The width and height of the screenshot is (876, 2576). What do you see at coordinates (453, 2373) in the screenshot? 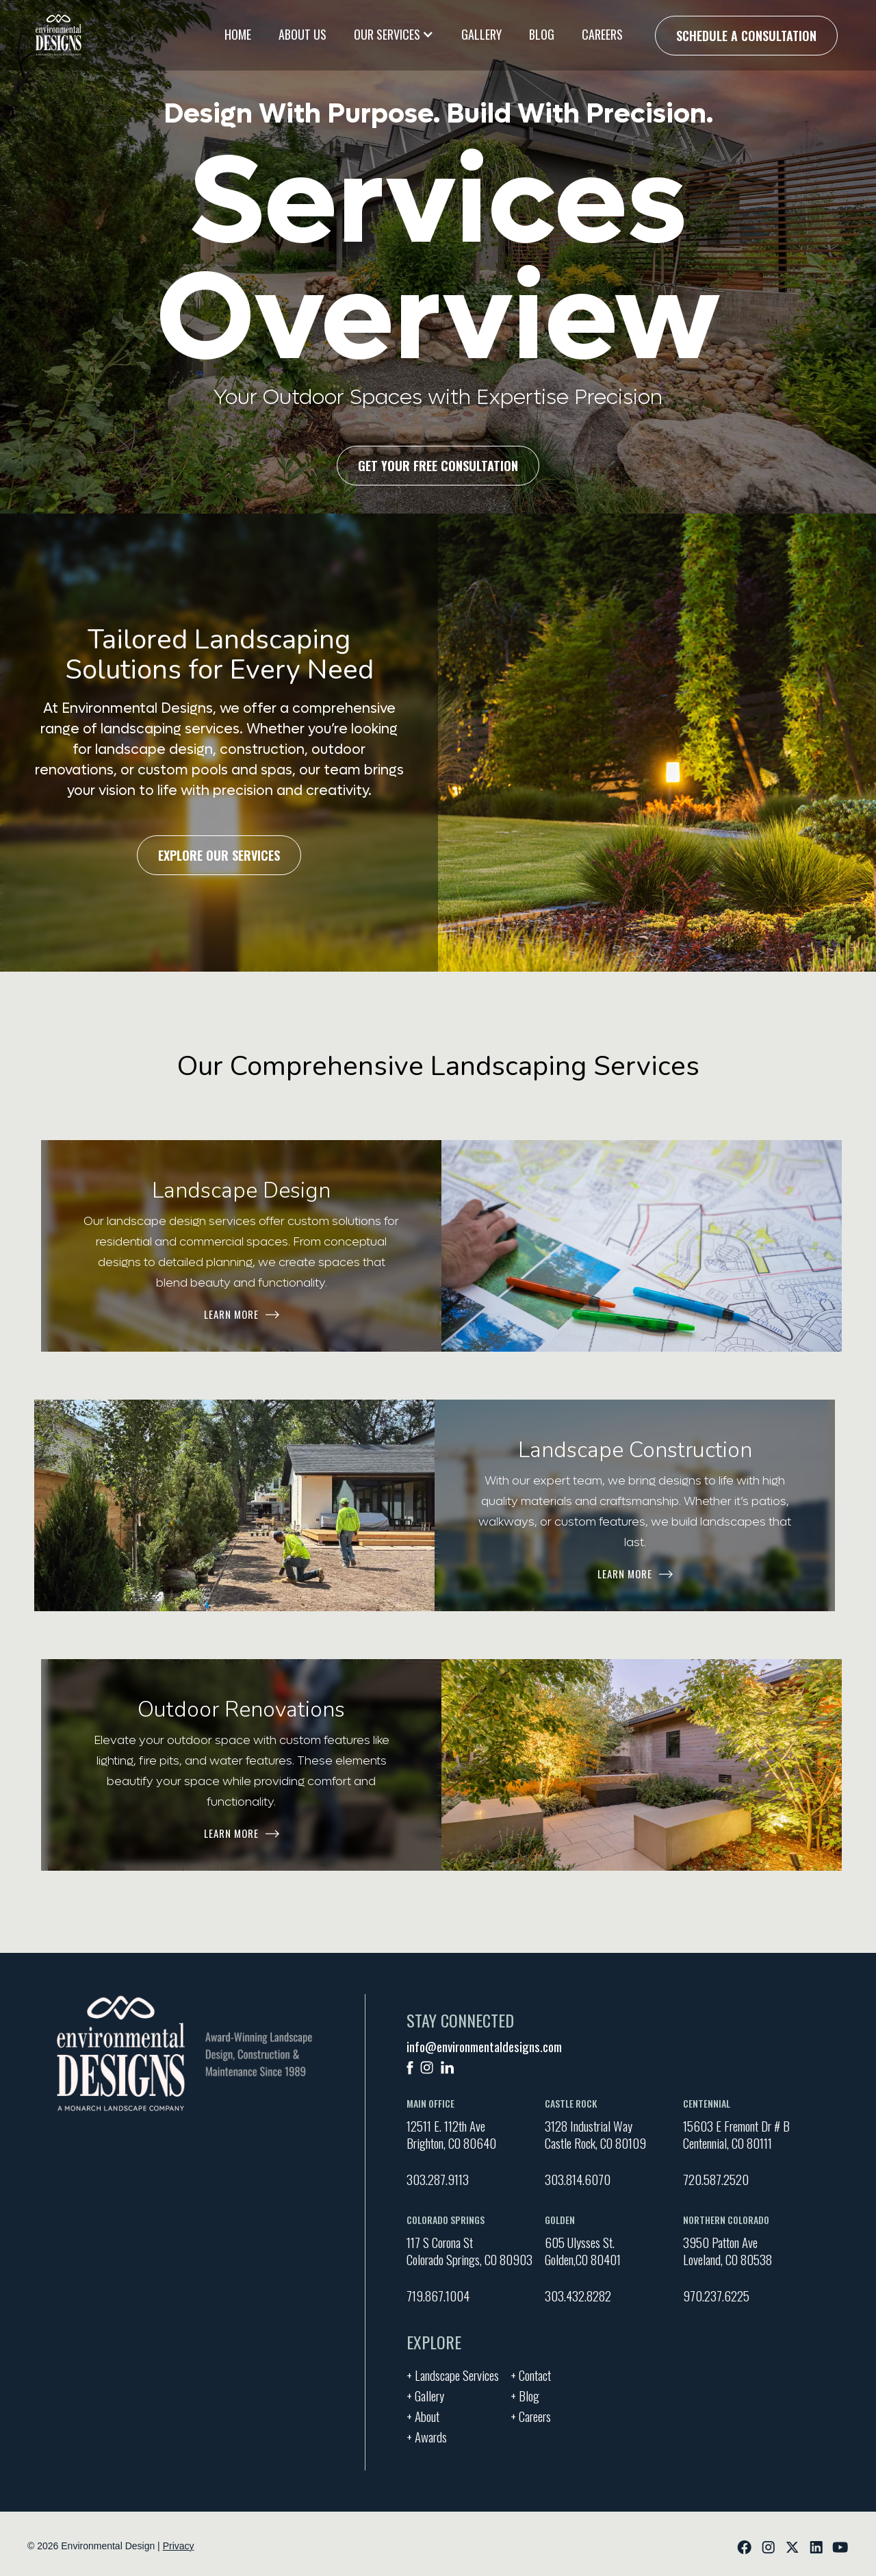
I see `+ Landscape Services` at bounding box center [453, 2373].